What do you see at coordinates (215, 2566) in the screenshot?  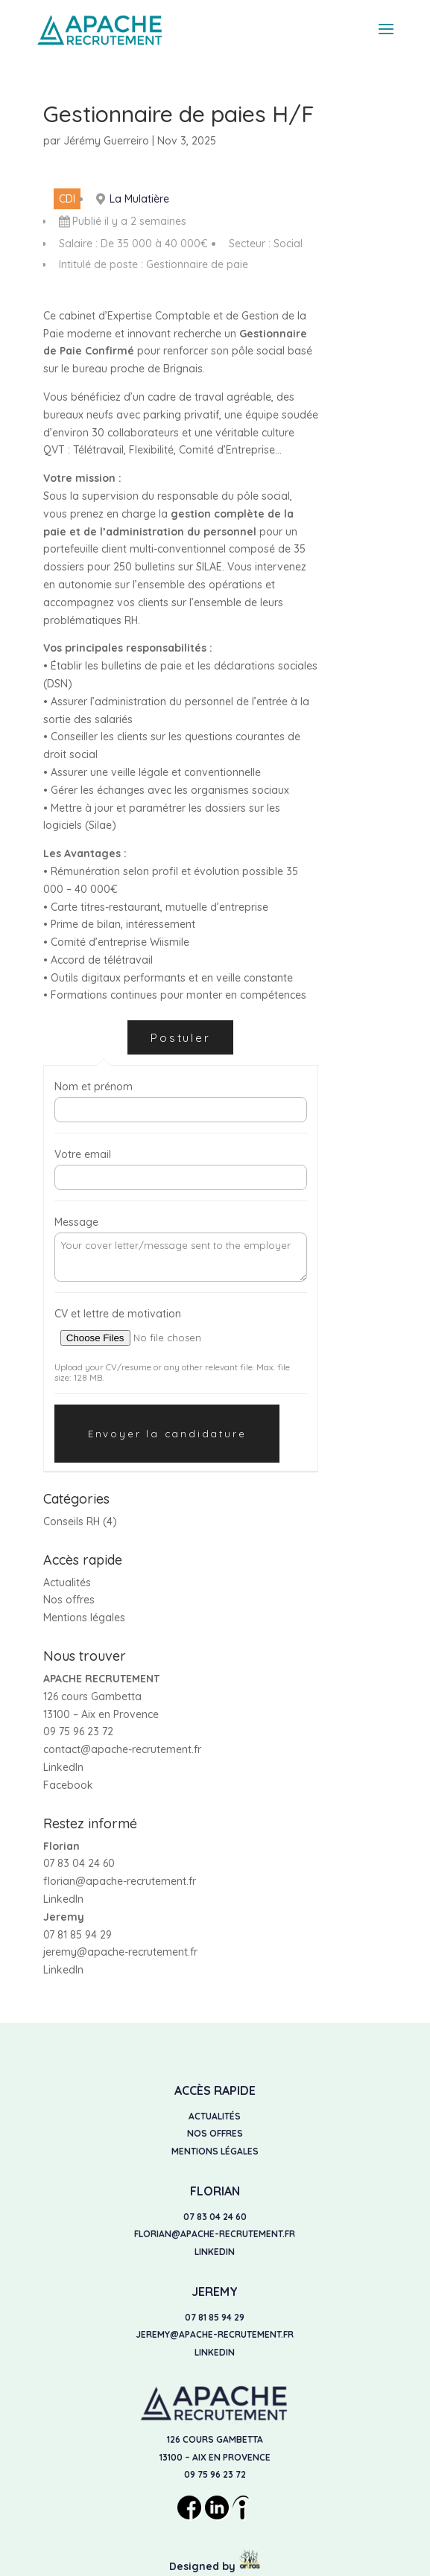 I see `Designed by` at bounding box center [215, 2566].